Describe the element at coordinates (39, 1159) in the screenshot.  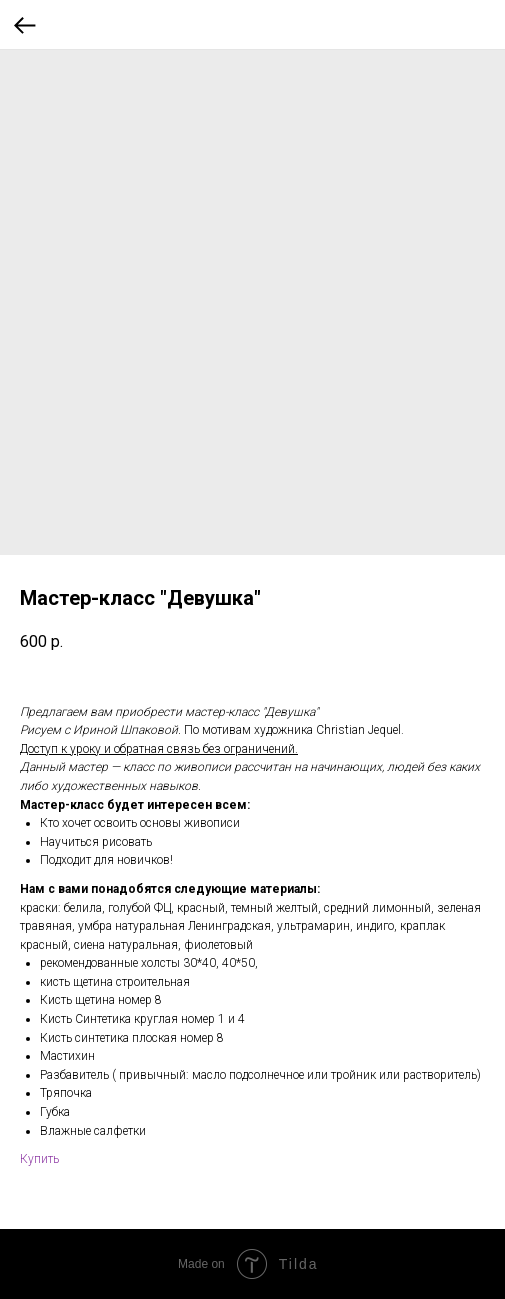
I see `Купить` at that location.